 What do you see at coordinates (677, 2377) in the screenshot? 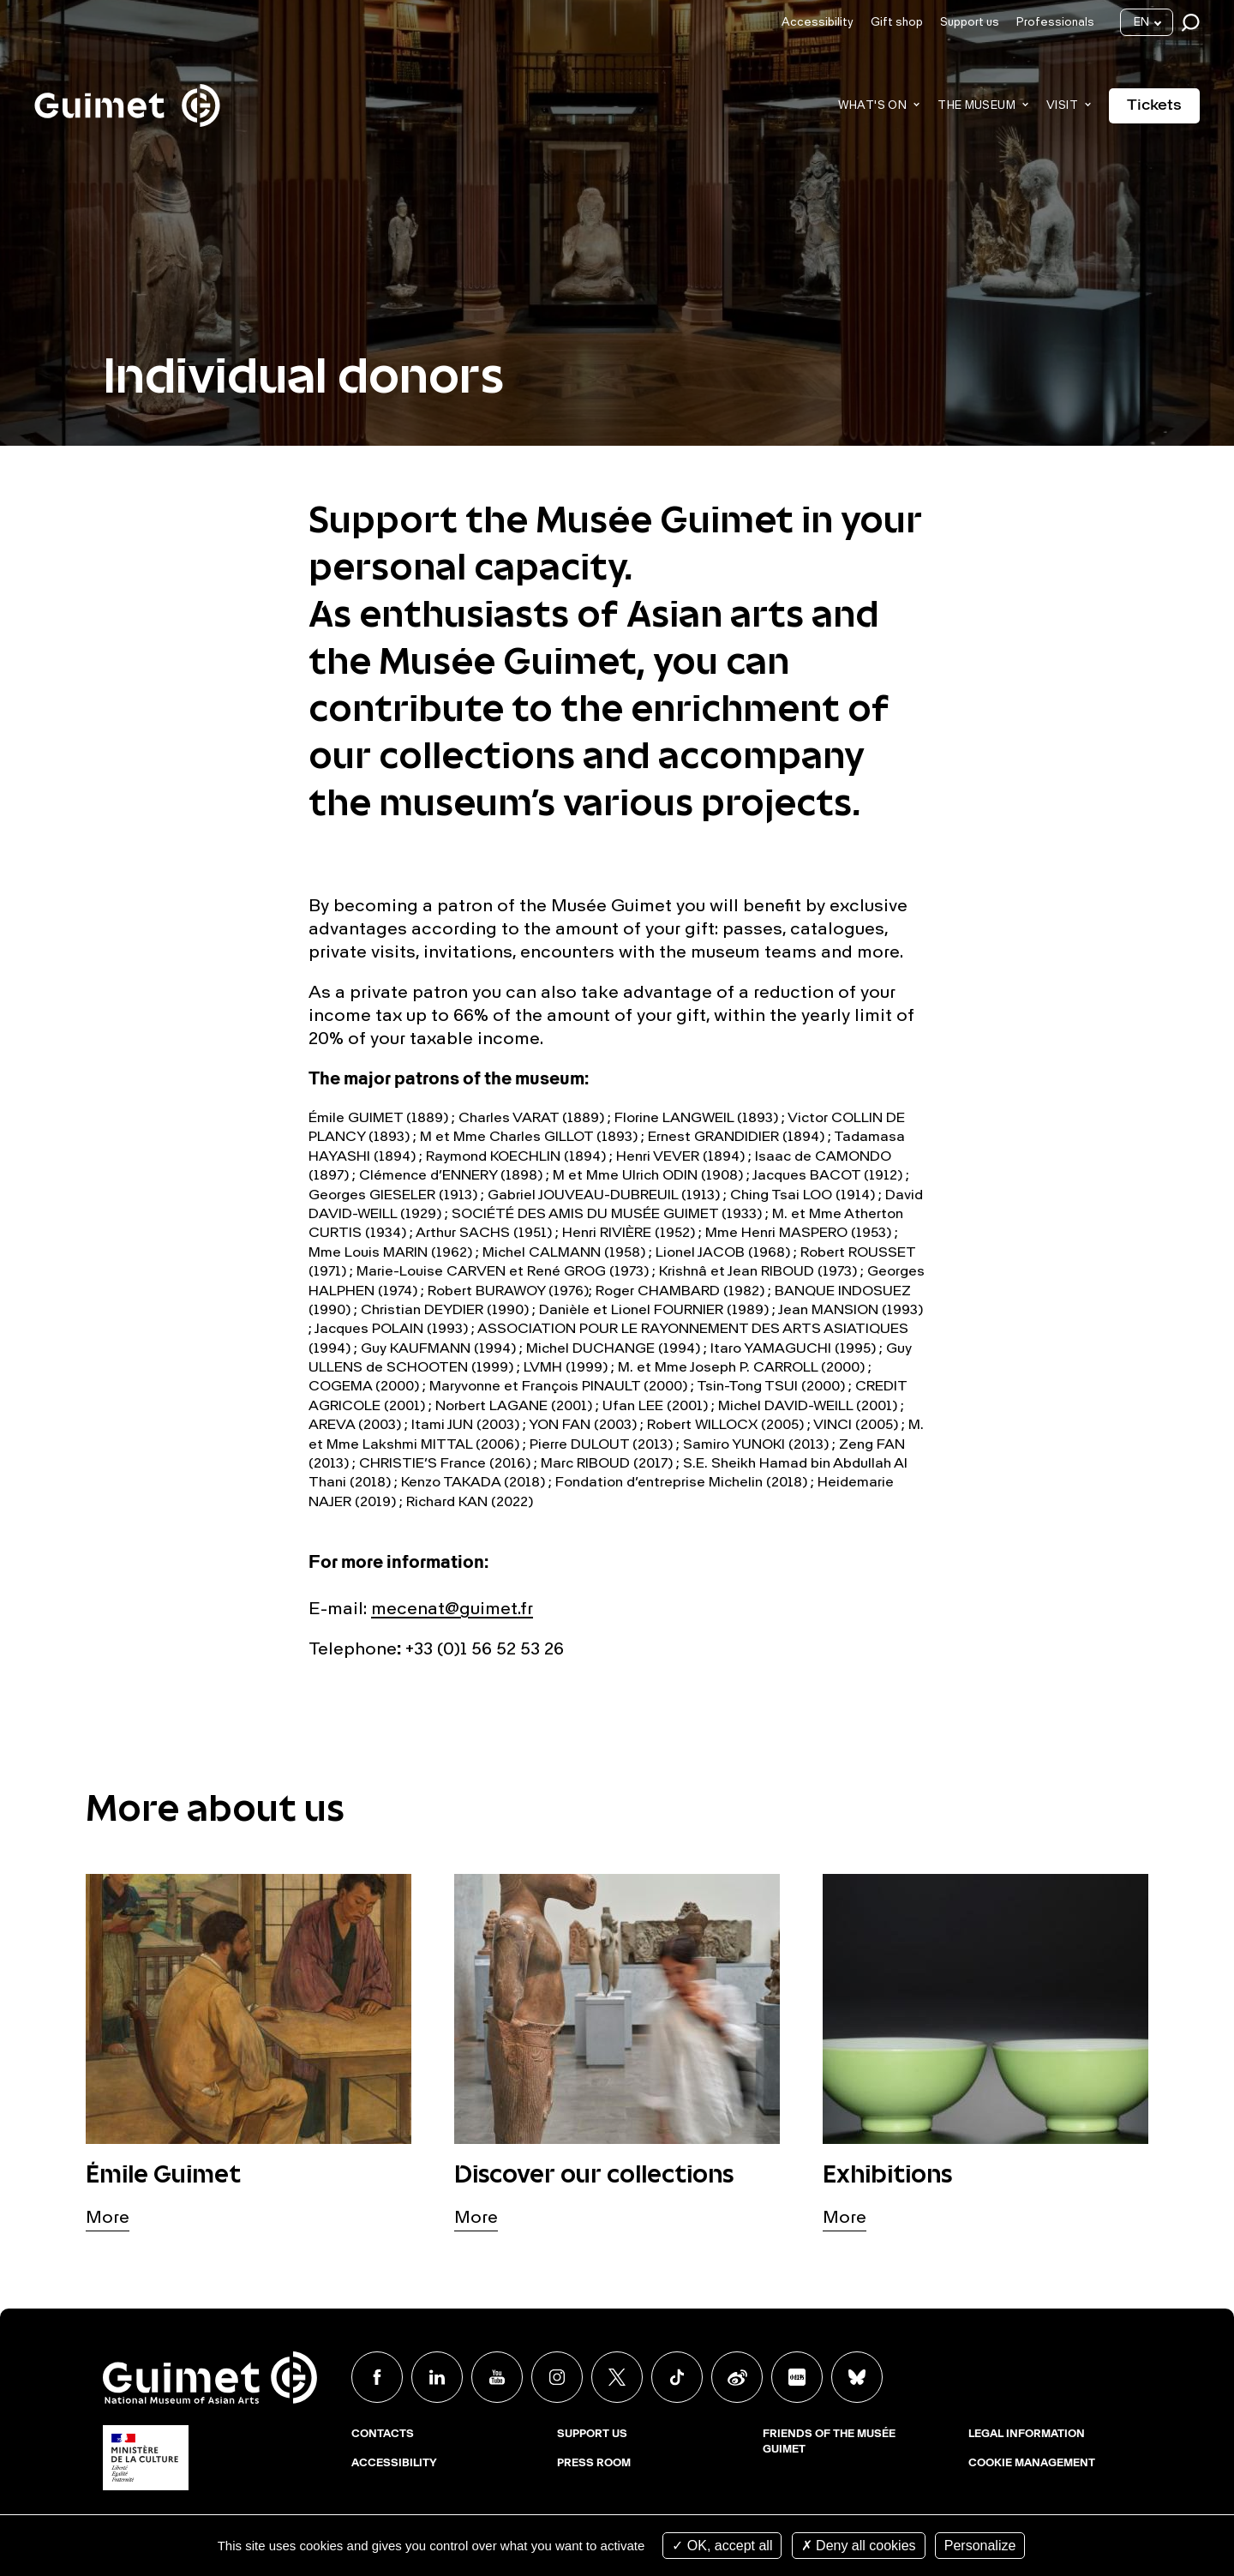
I see `TikTok` at bounding box center [677, 2377].